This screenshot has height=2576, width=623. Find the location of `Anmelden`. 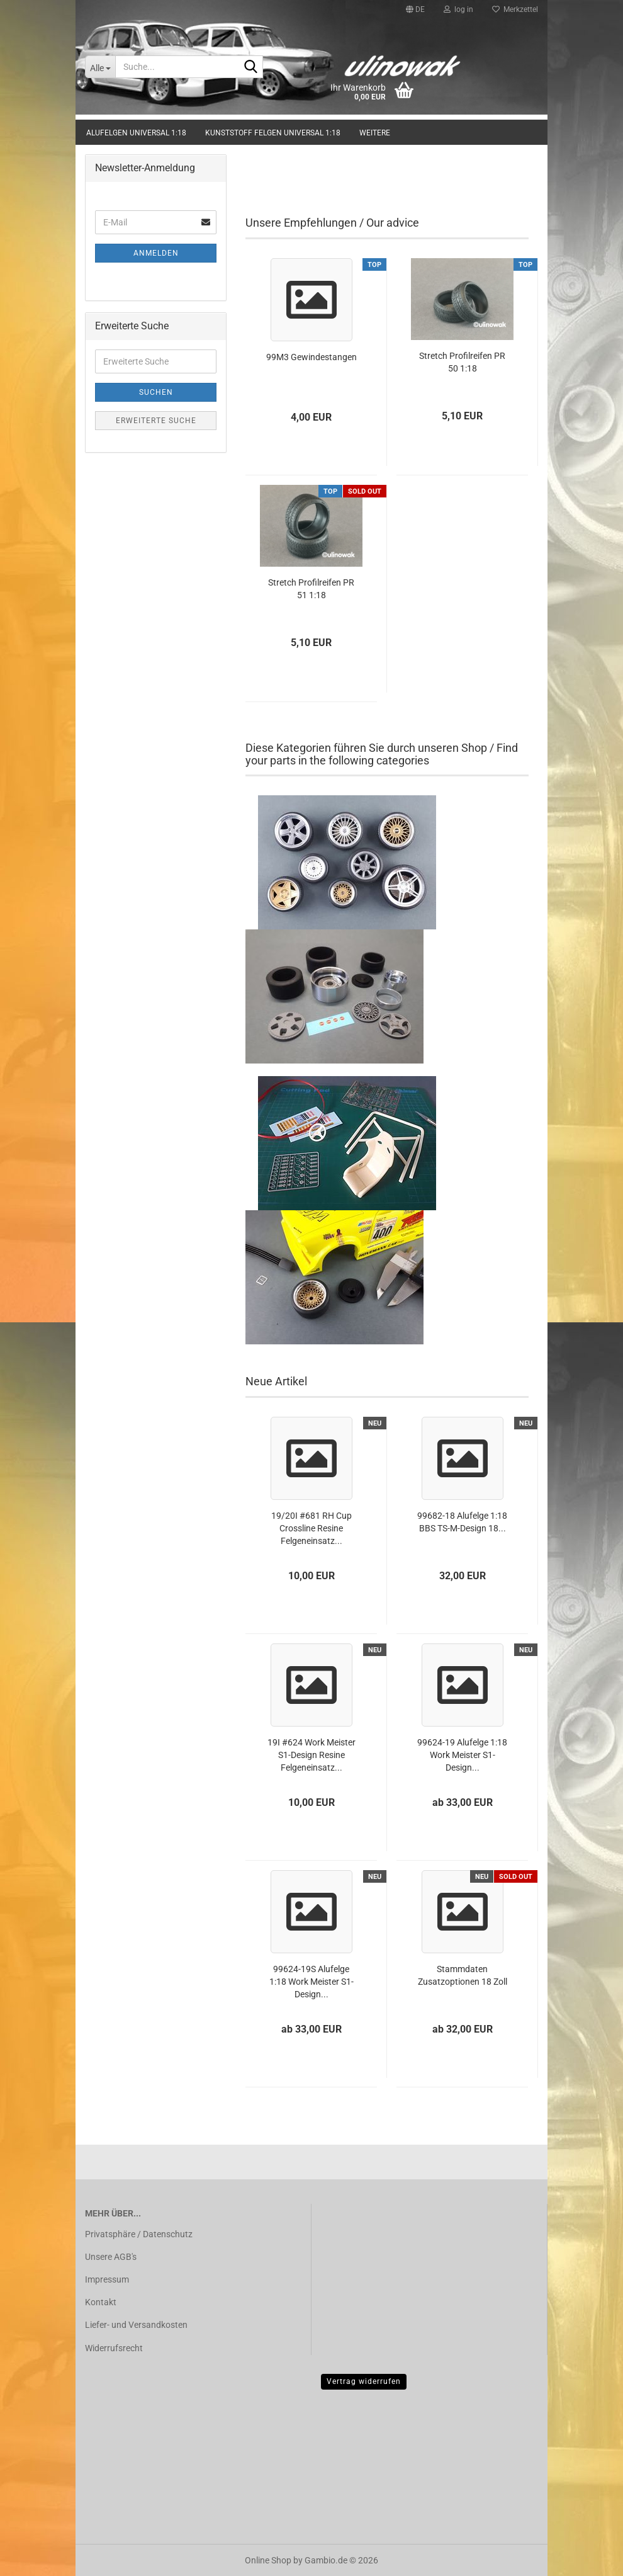

Anmelden is located at coordinates (156, 253).